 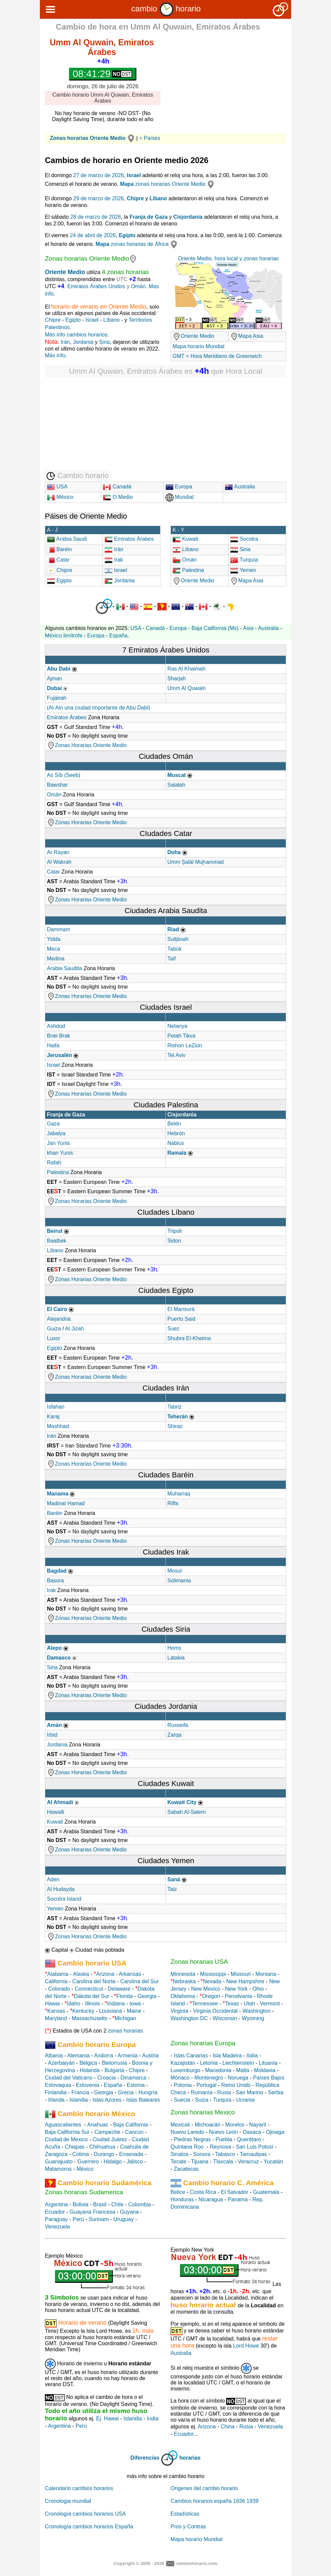 I want to click on Liechtenstein, so click(x=238, y=2063).